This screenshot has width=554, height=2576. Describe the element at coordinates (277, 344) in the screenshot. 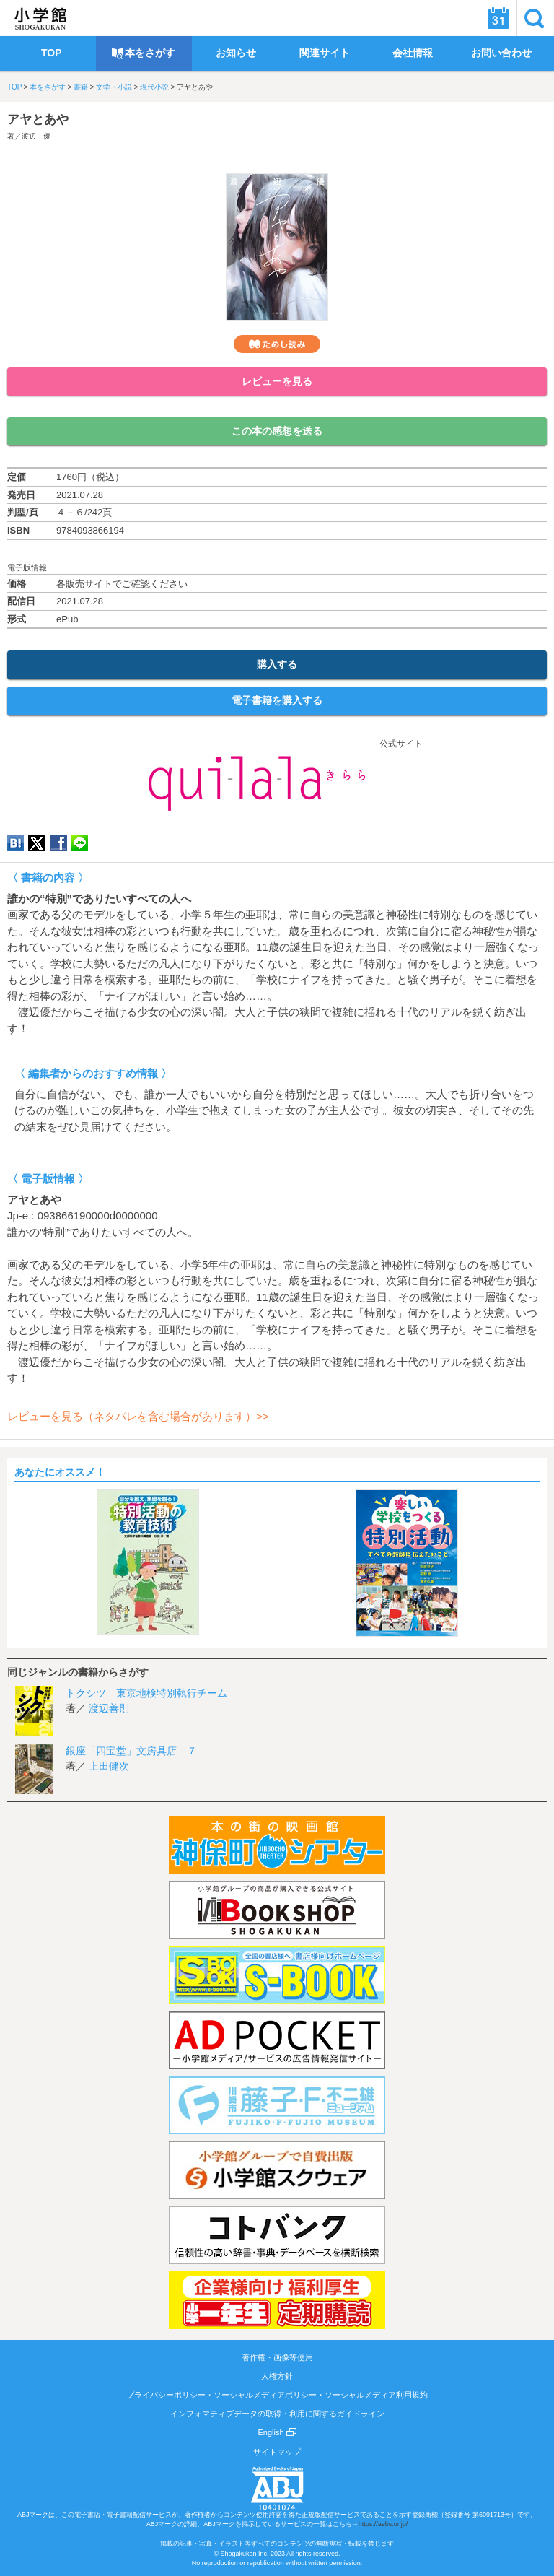

I see `ためし読み` at that location.